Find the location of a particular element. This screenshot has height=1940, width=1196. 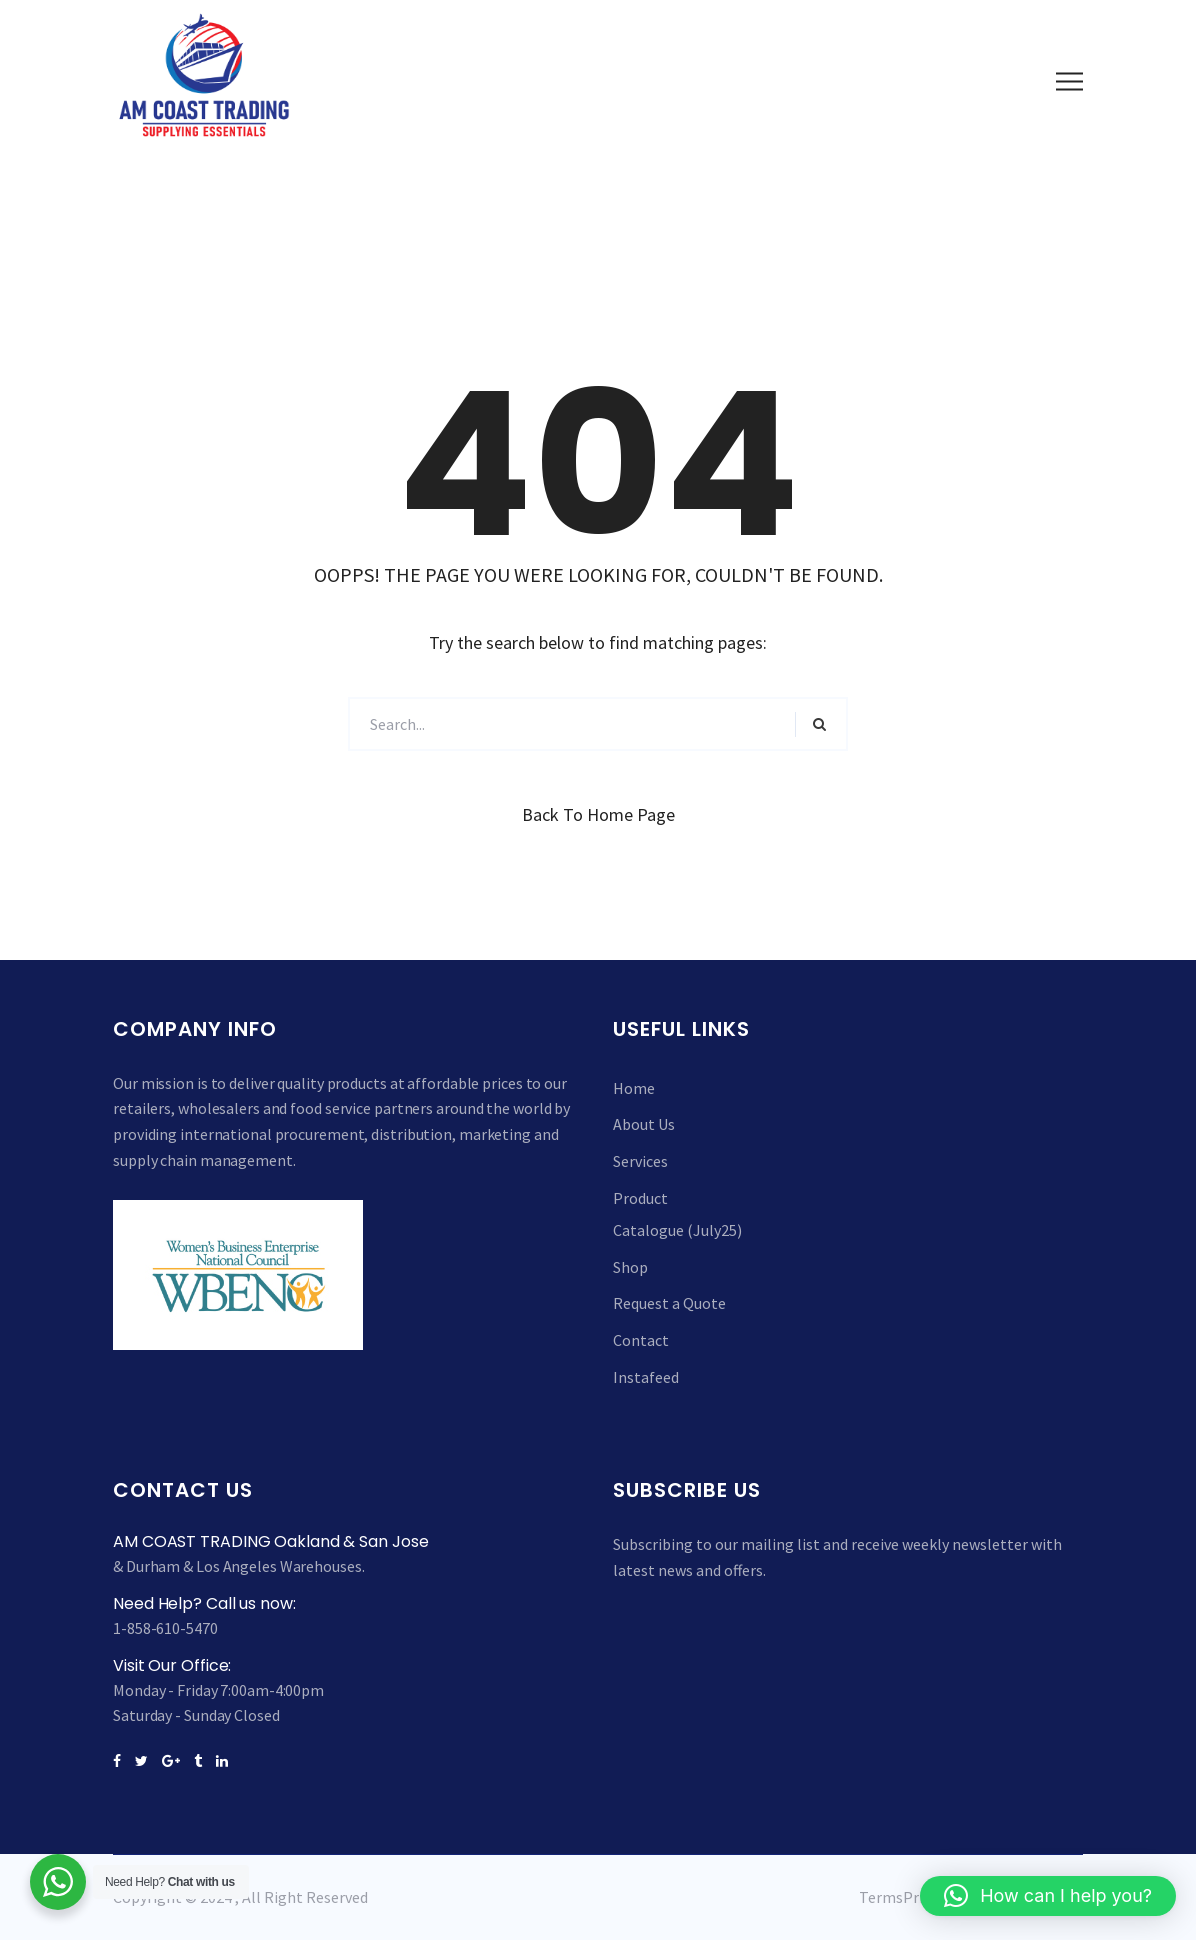

[button] is located at coordinates (1048, 1896).